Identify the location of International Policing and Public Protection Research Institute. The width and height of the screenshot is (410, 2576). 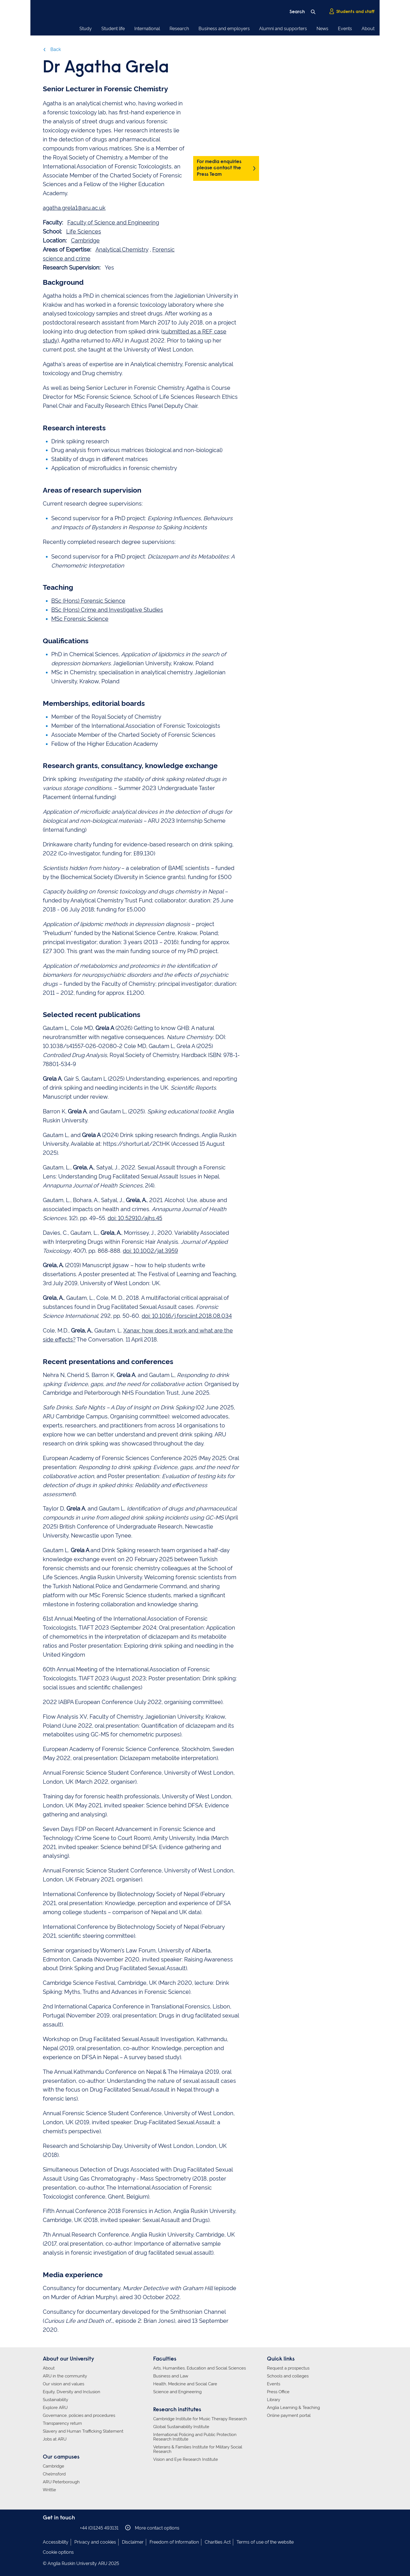
(195, 2437).